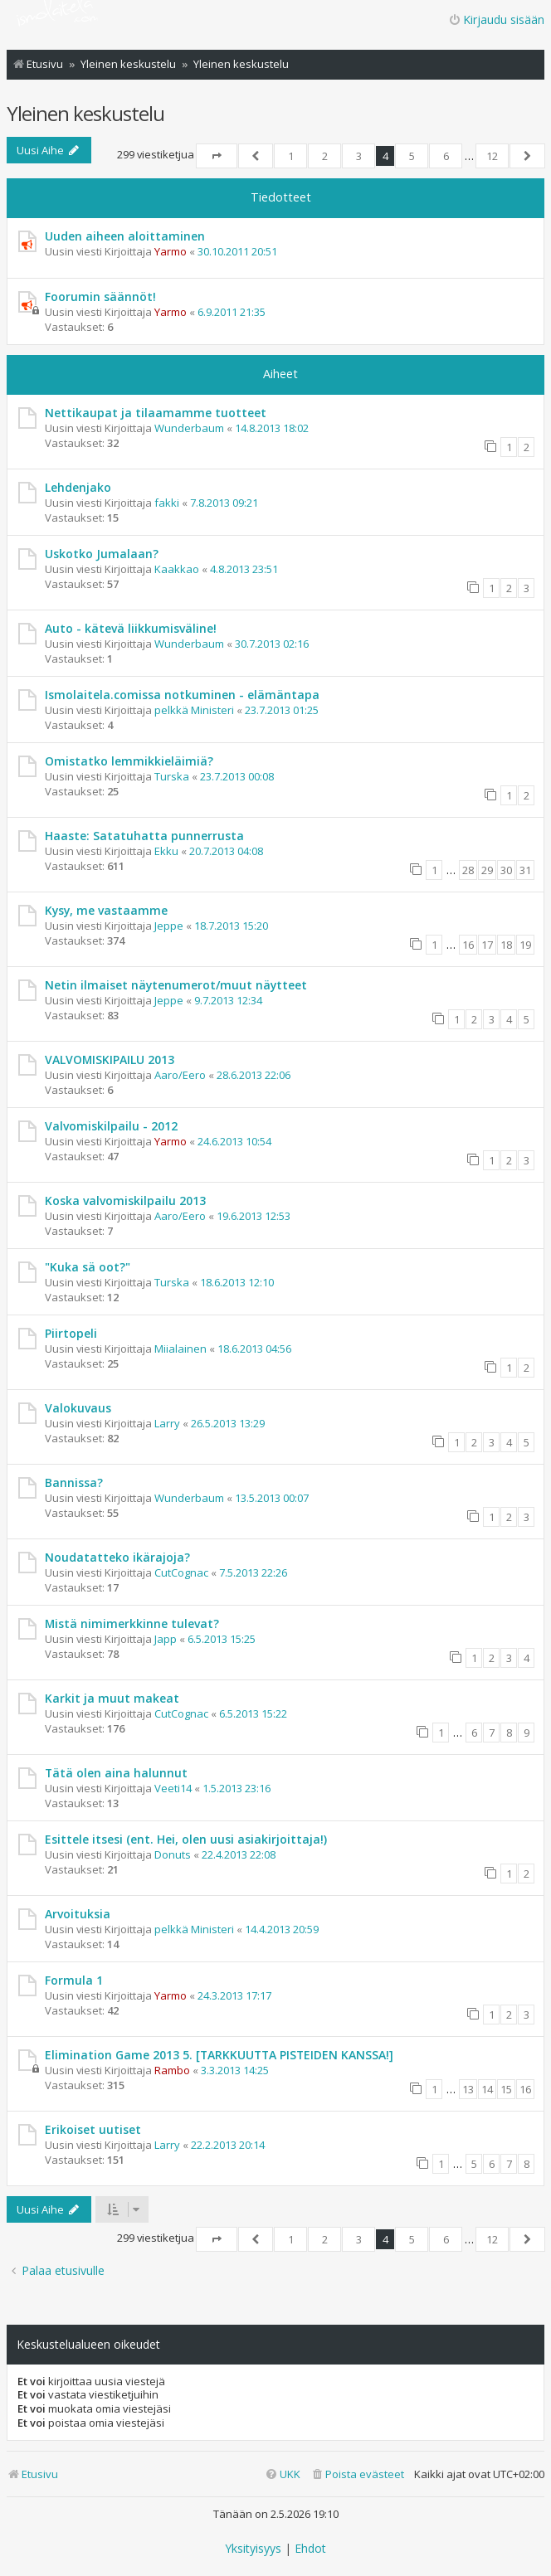 This screenshot has width=551, height=2576. I want to click on Elimination Game 2013 5. [TARKKUUTTA PISTEIDEN KANSSA!], so click(219, 2055).